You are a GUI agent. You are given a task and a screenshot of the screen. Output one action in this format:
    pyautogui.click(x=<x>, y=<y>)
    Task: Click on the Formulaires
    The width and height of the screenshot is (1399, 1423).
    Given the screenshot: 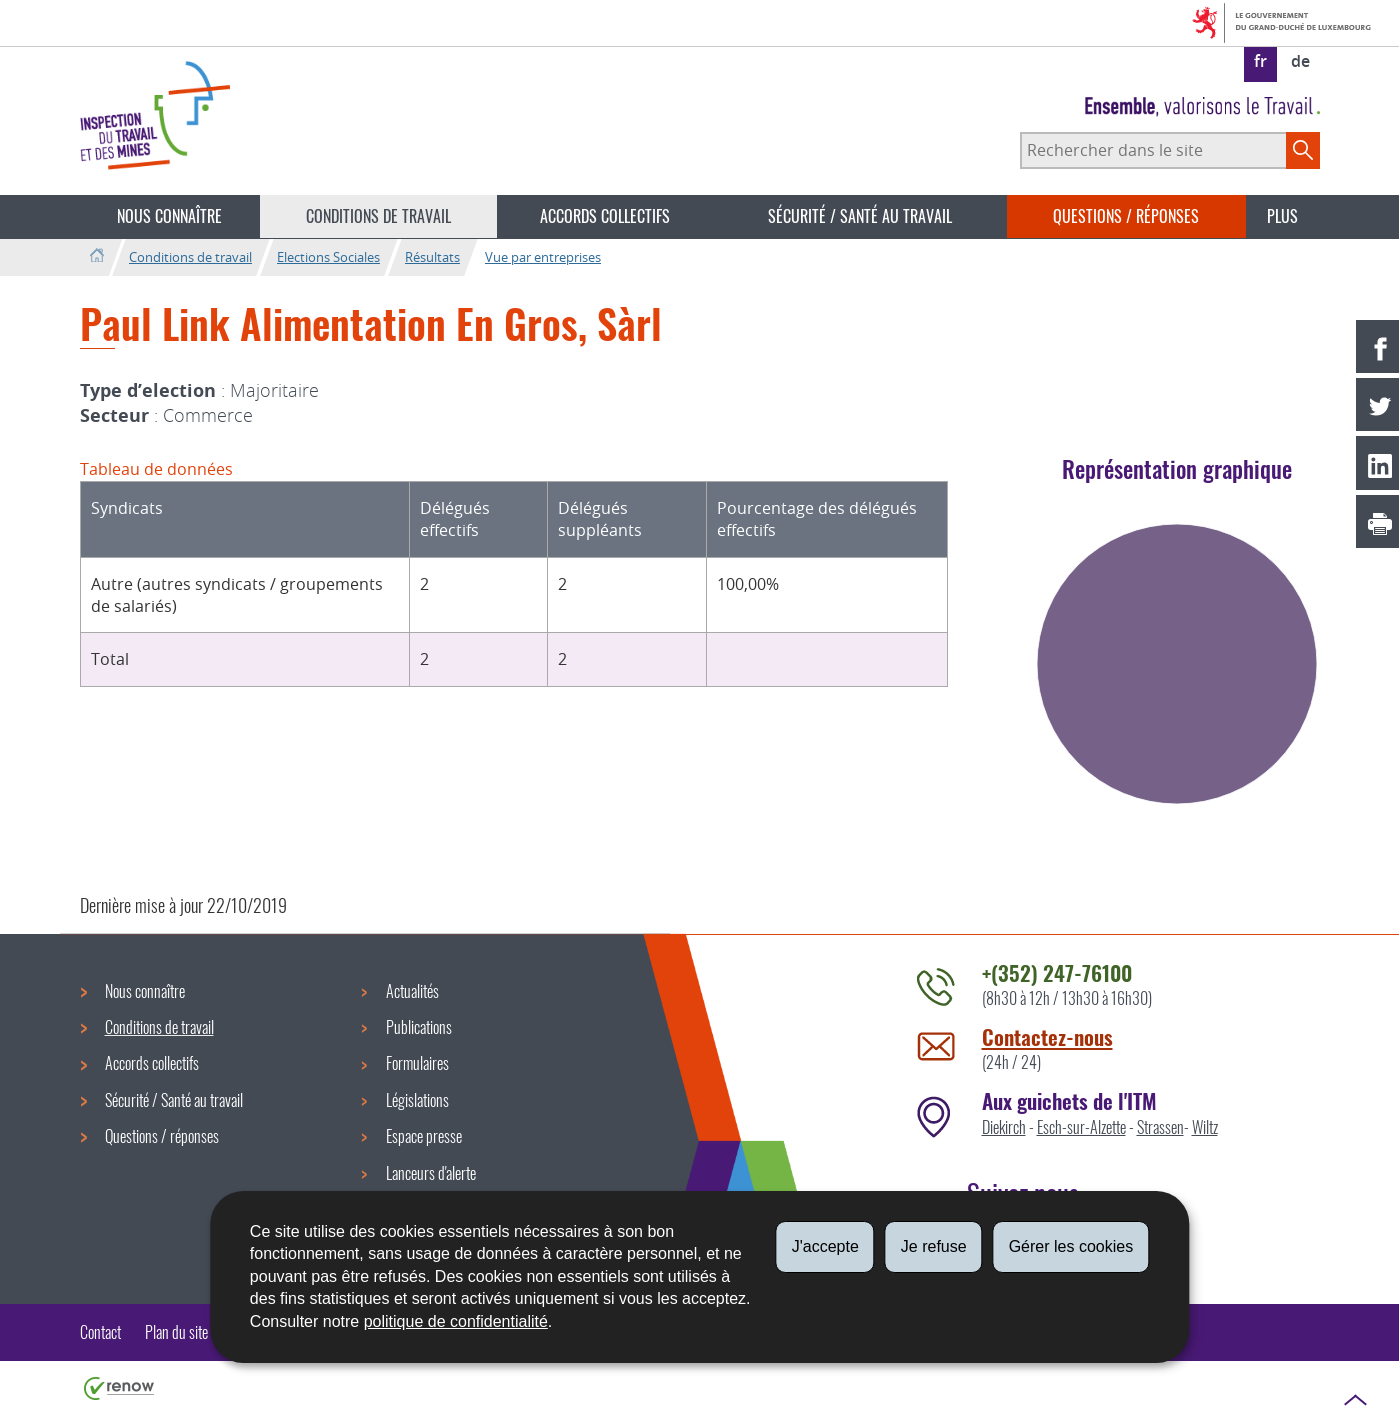 What is the action you would take?
    pyautogui.click(x=417, y=1063)
    